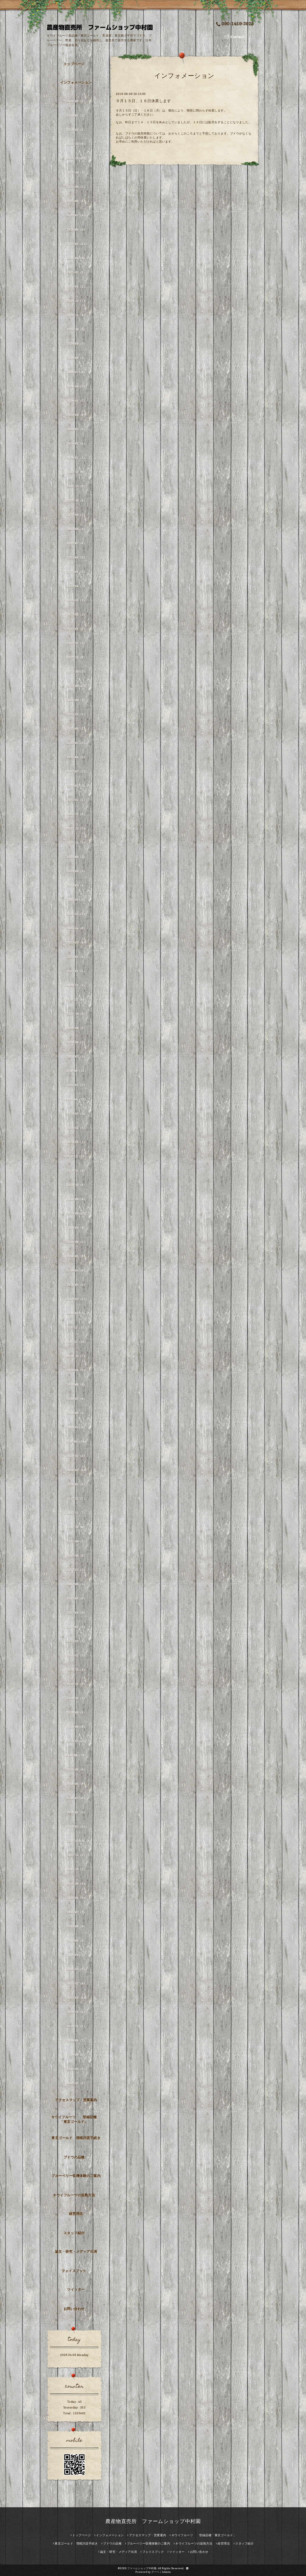 Image resolution: width=306 pixels, height=2576 pixels. I want to click on 2023-08（4）, so click(76, 529).